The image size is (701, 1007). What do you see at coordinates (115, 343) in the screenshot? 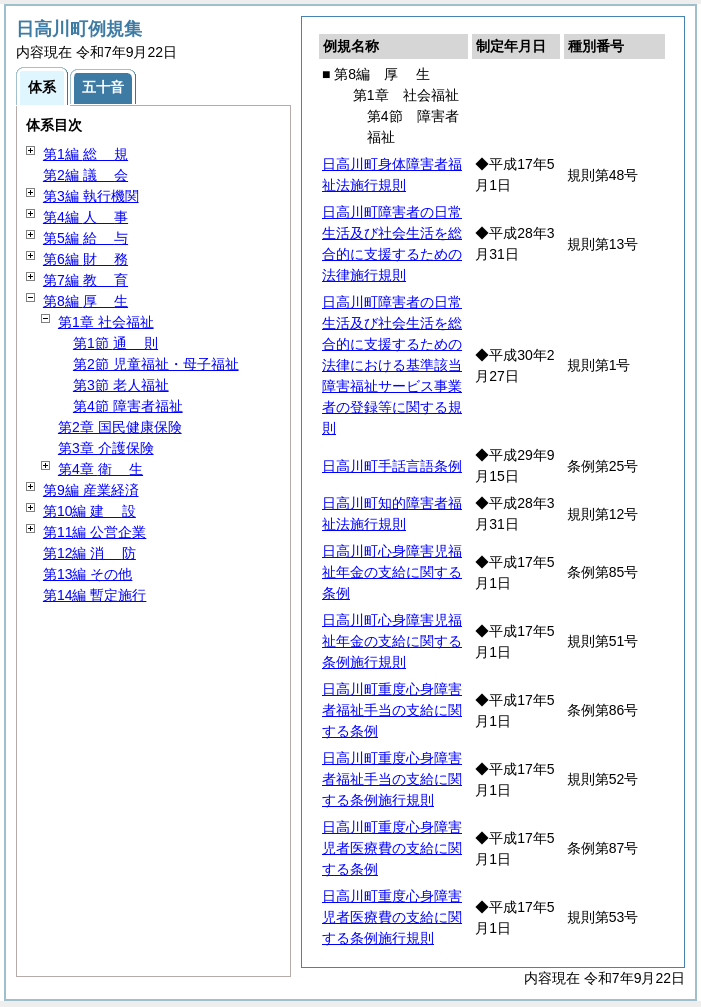
I see `第1節 則` at bounding box center [115, 343].